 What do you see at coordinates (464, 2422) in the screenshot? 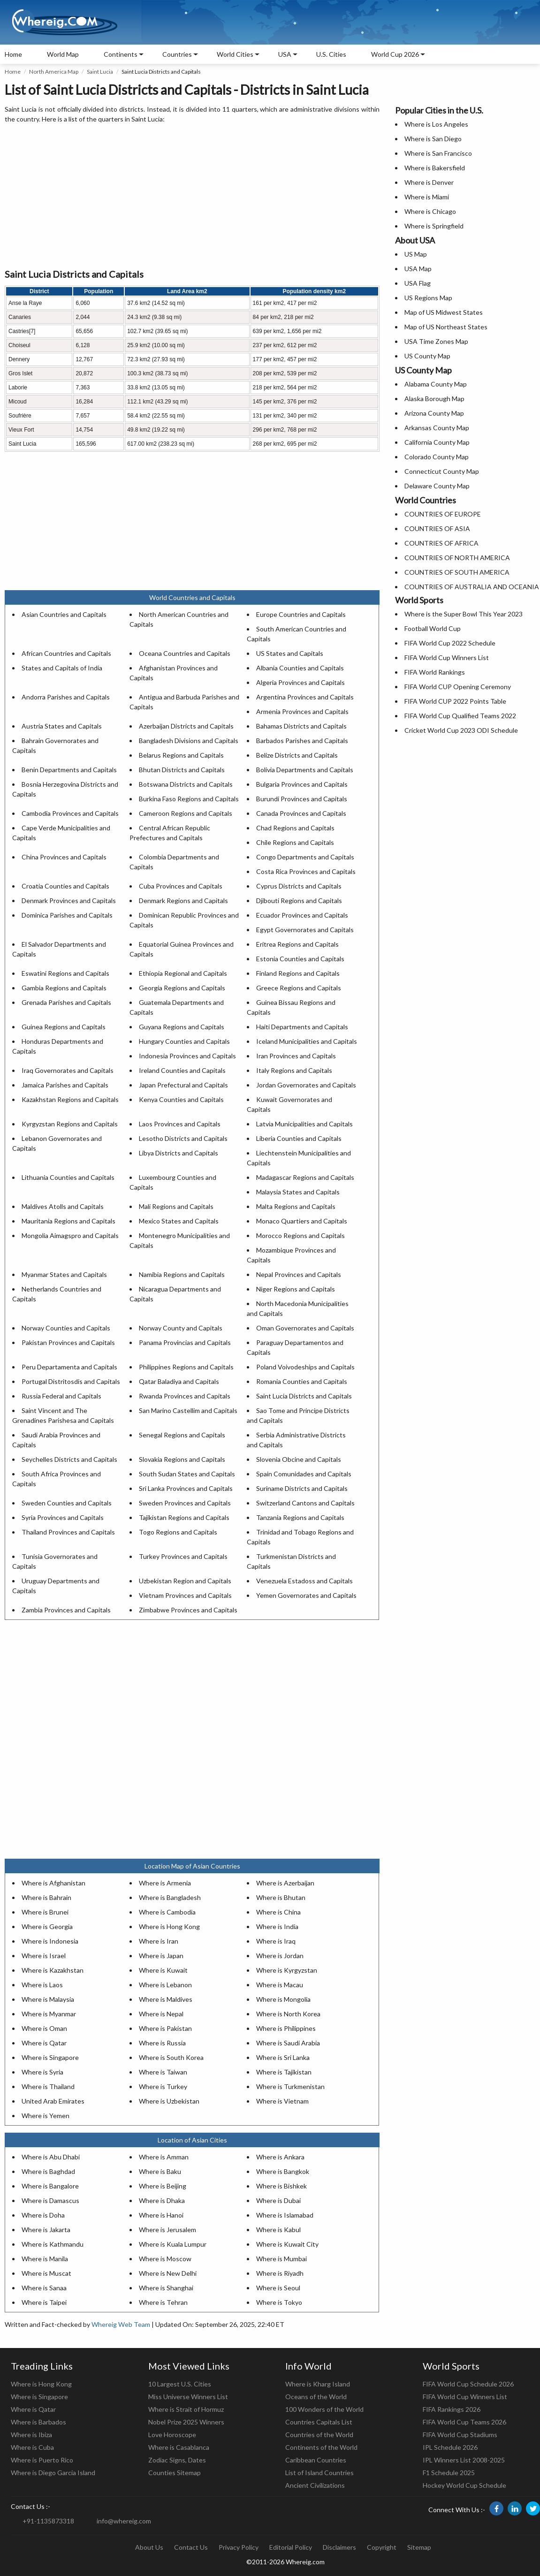
I see `FIFA World Cup Teams 2026` at bounding box center [464, 2422].